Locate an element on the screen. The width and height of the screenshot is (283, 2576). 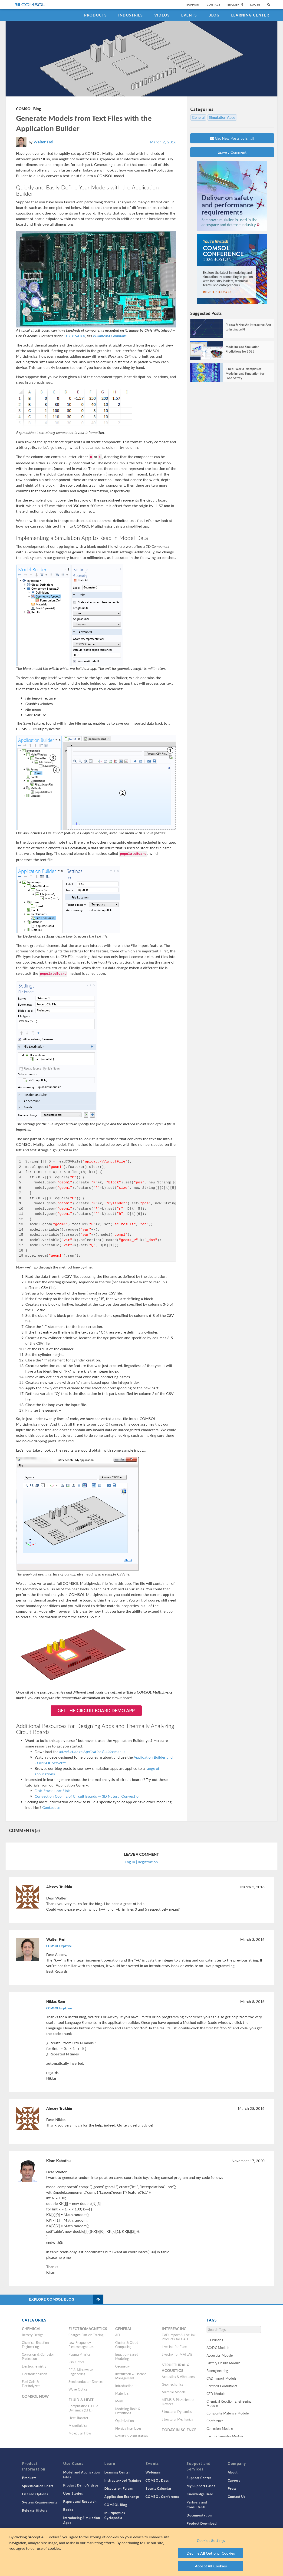
Support Center is located at coordinates (199, 2477).